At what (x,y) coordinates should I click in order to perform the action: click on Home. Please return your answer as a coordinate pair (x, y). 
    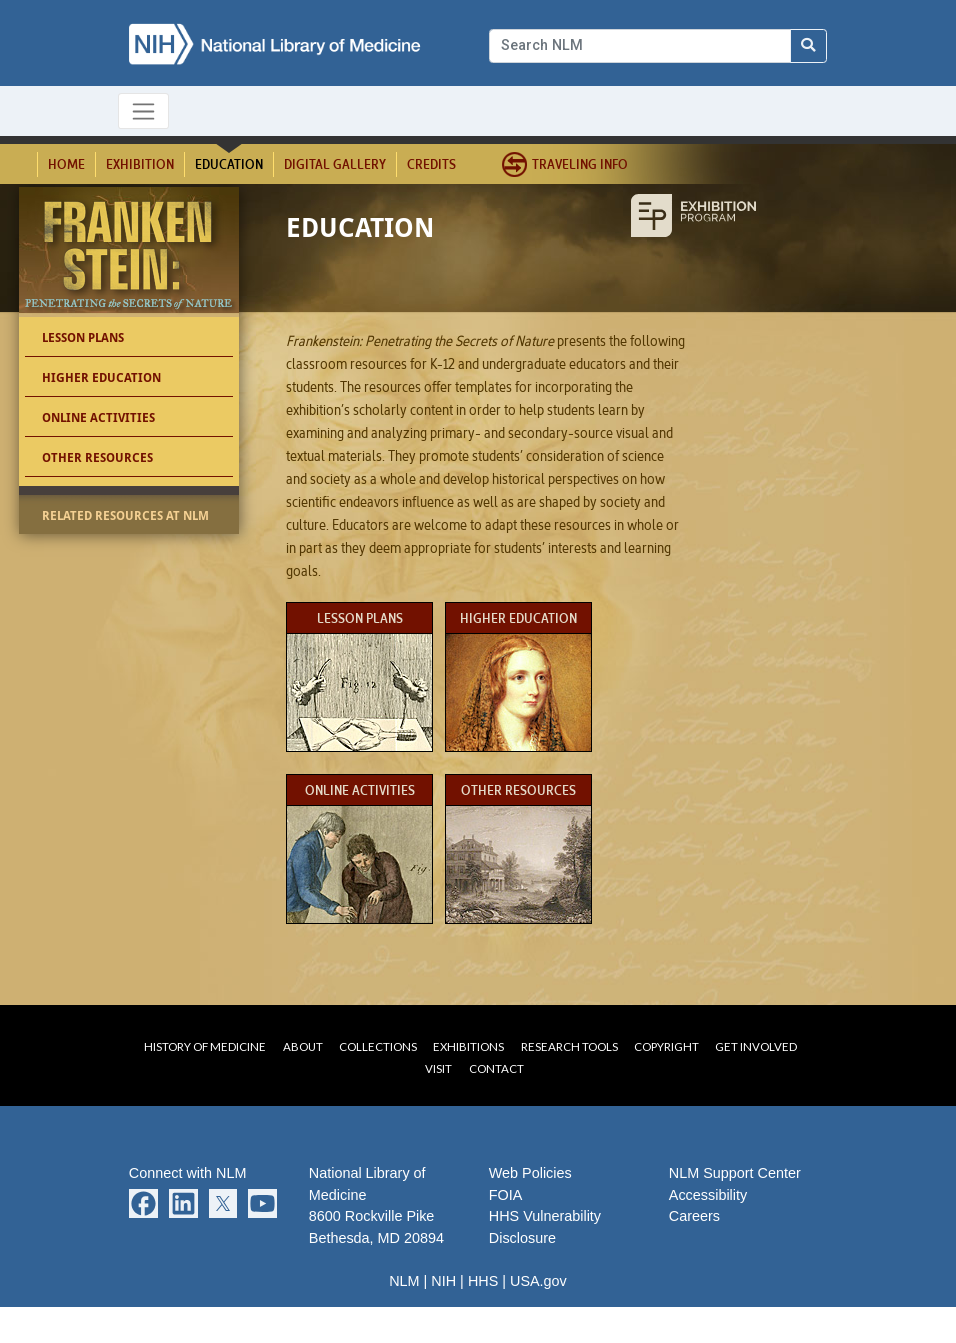
    Looking at the image, I should click on (66, 164).